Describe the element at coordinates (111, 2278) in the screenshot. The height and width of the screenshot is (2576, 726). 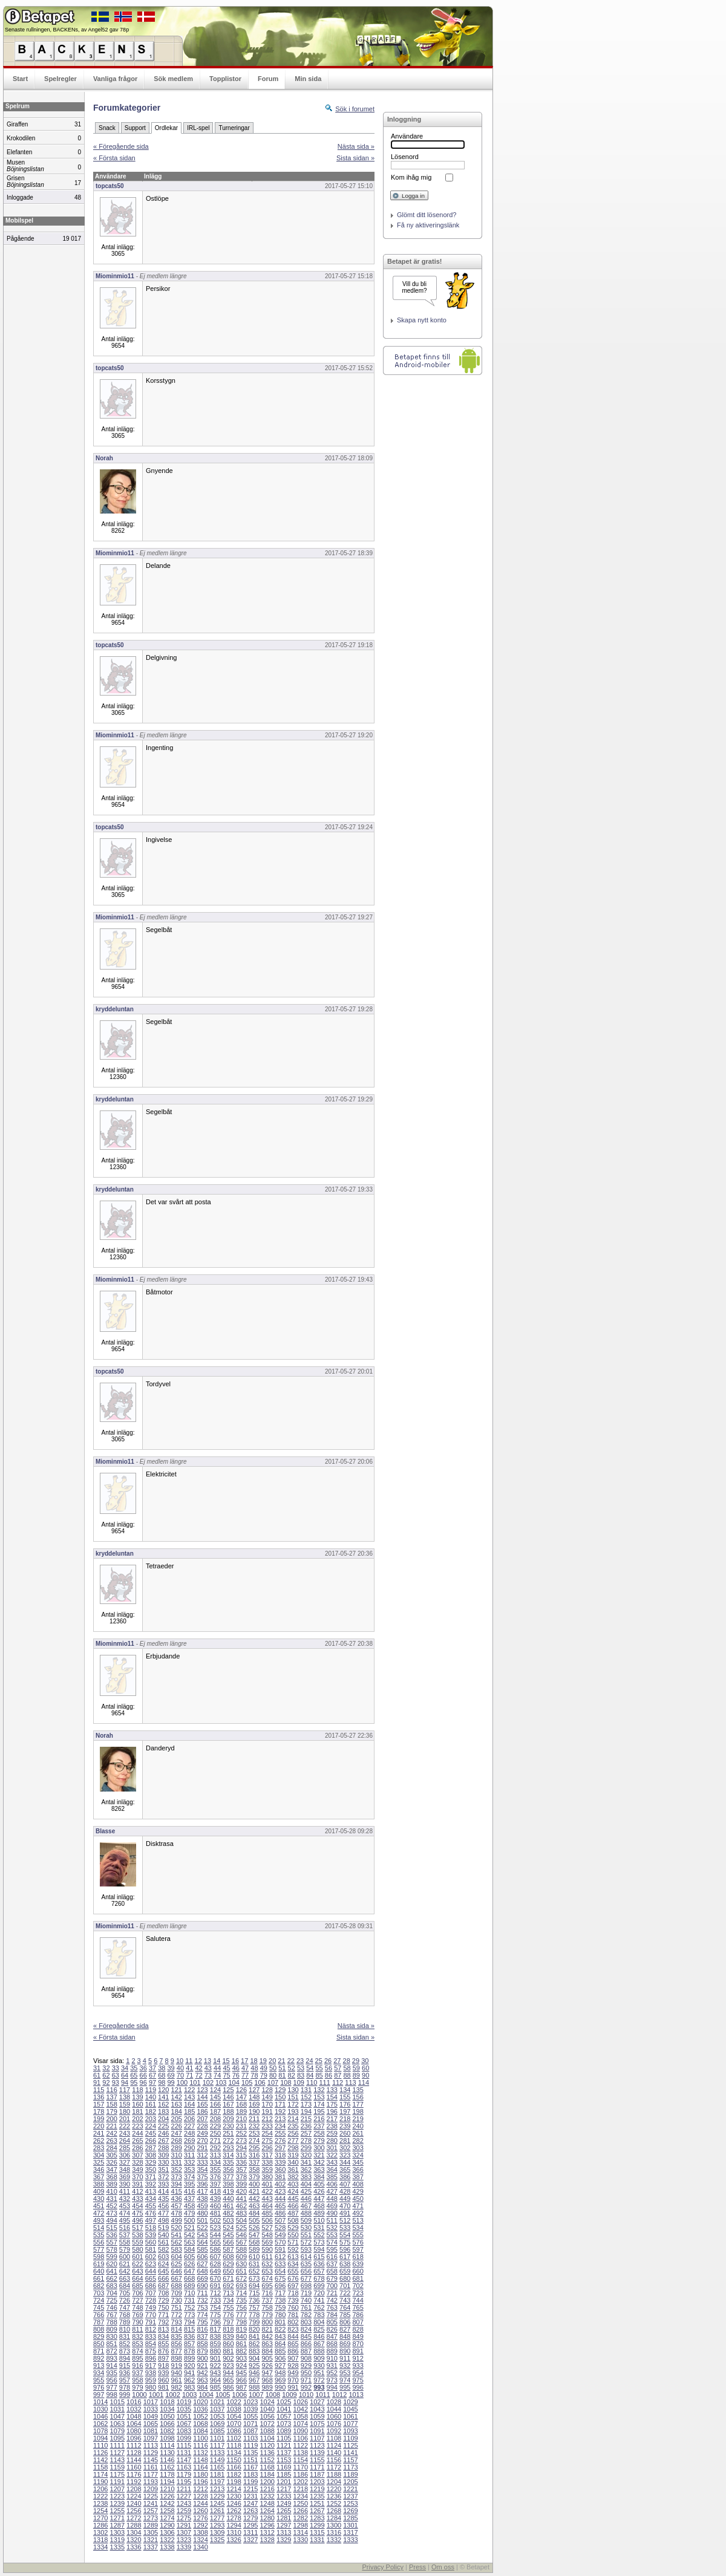
I see `662` at that location.